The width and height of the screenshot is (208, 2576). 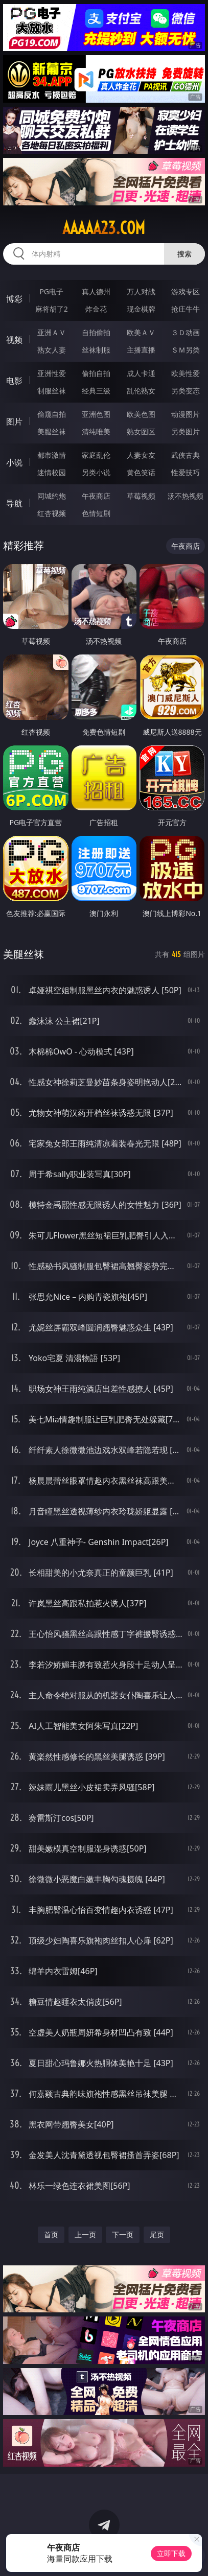 I want to click on 现金棋牌, so click(x=141, y=309).